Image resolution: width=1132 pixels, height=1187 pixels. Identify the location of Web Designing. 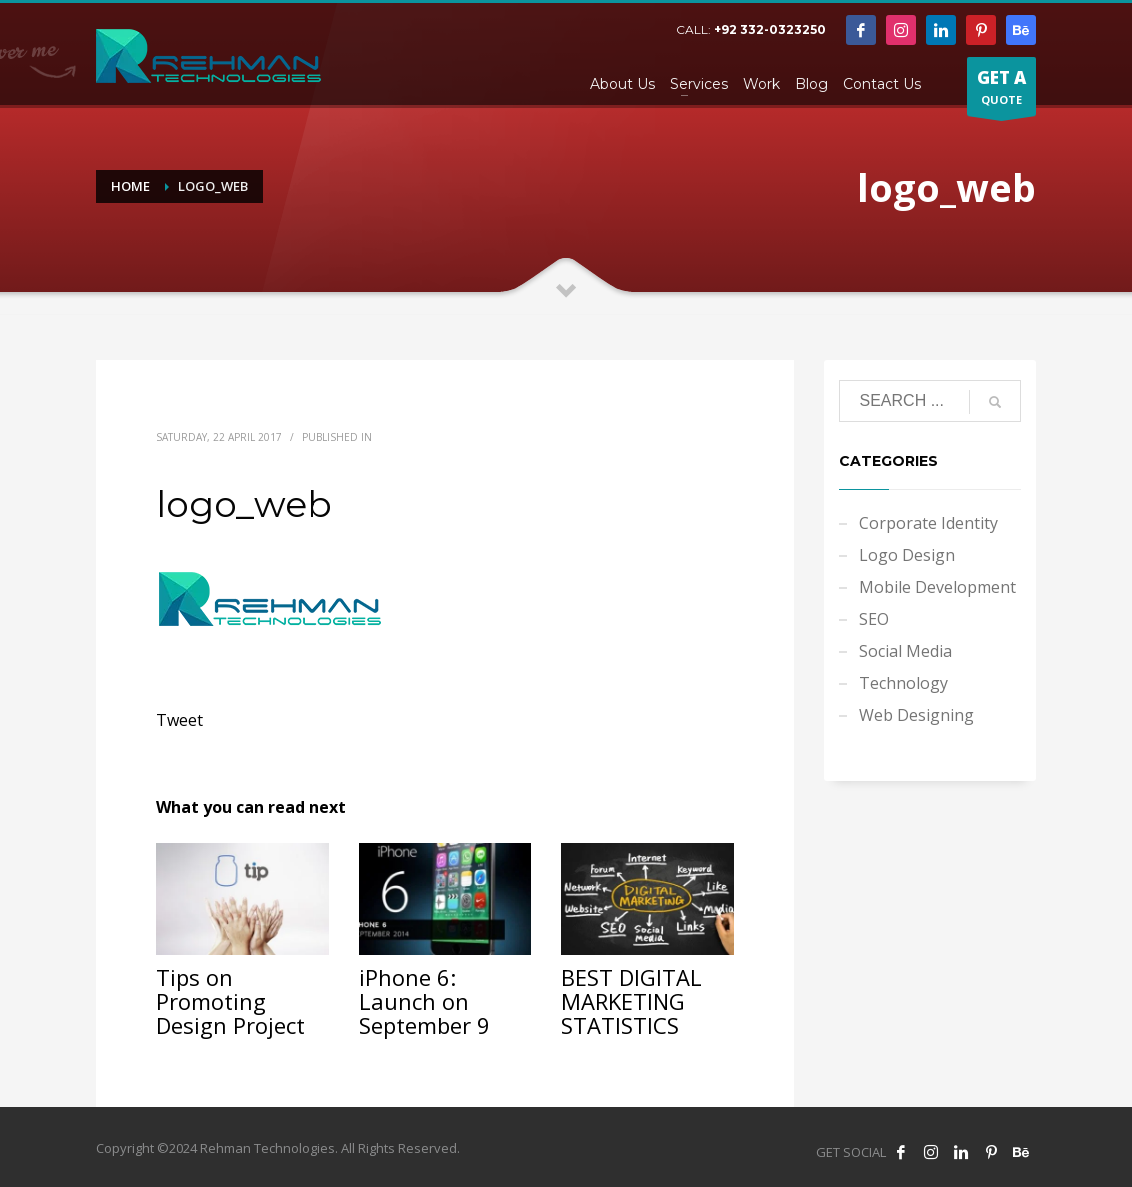
(916, 715).